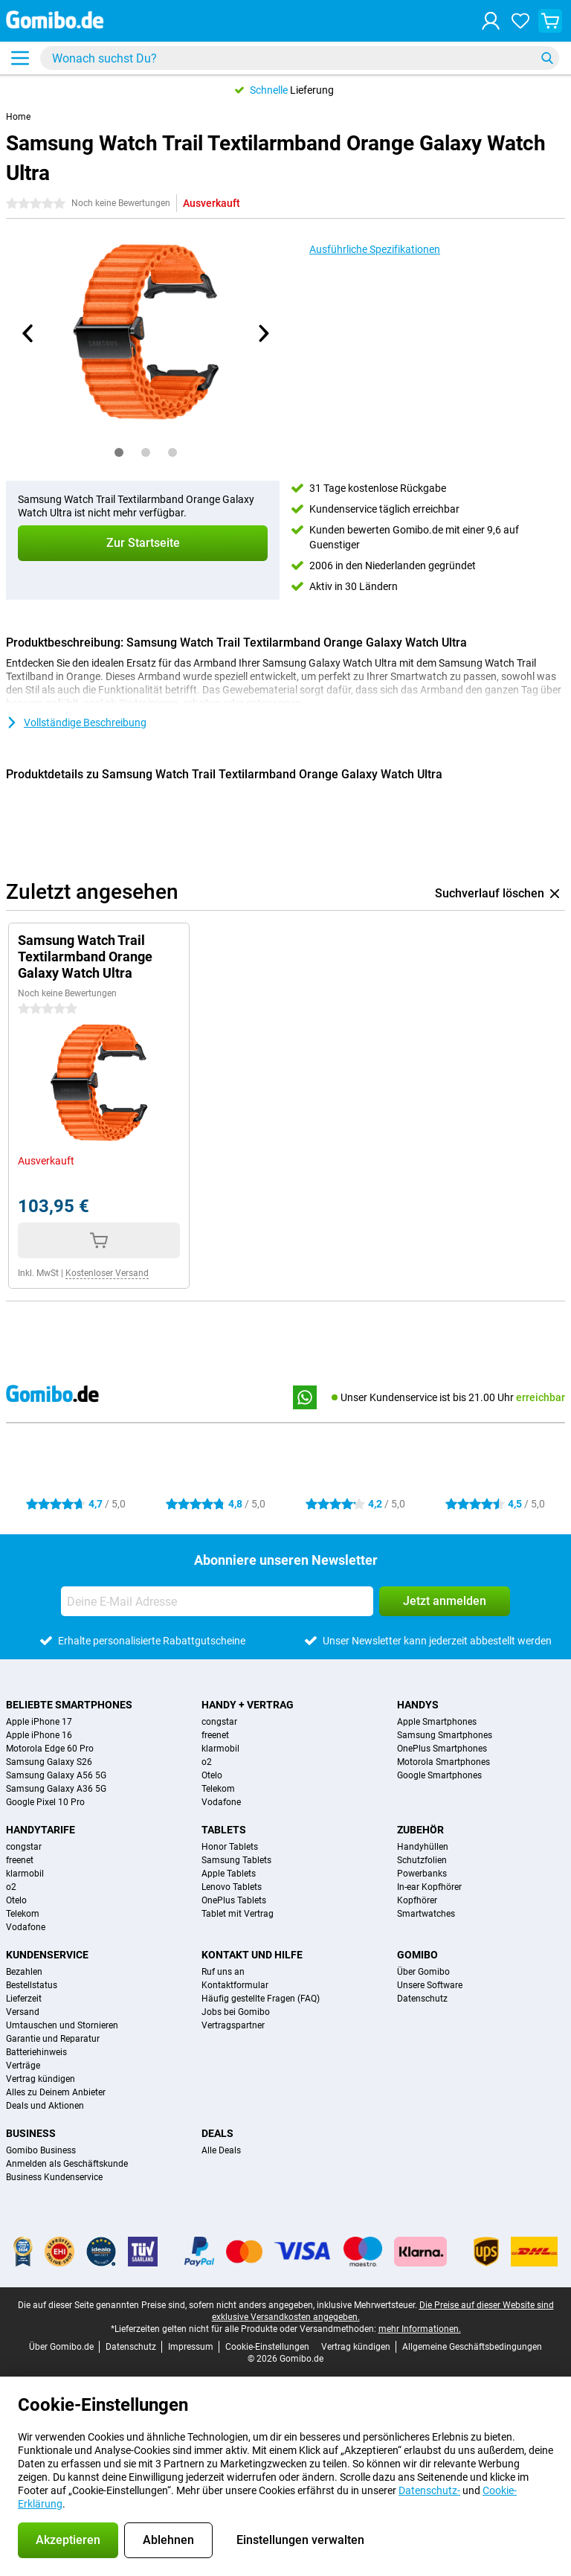  I want to click on Tablets, so click(223, 1830).